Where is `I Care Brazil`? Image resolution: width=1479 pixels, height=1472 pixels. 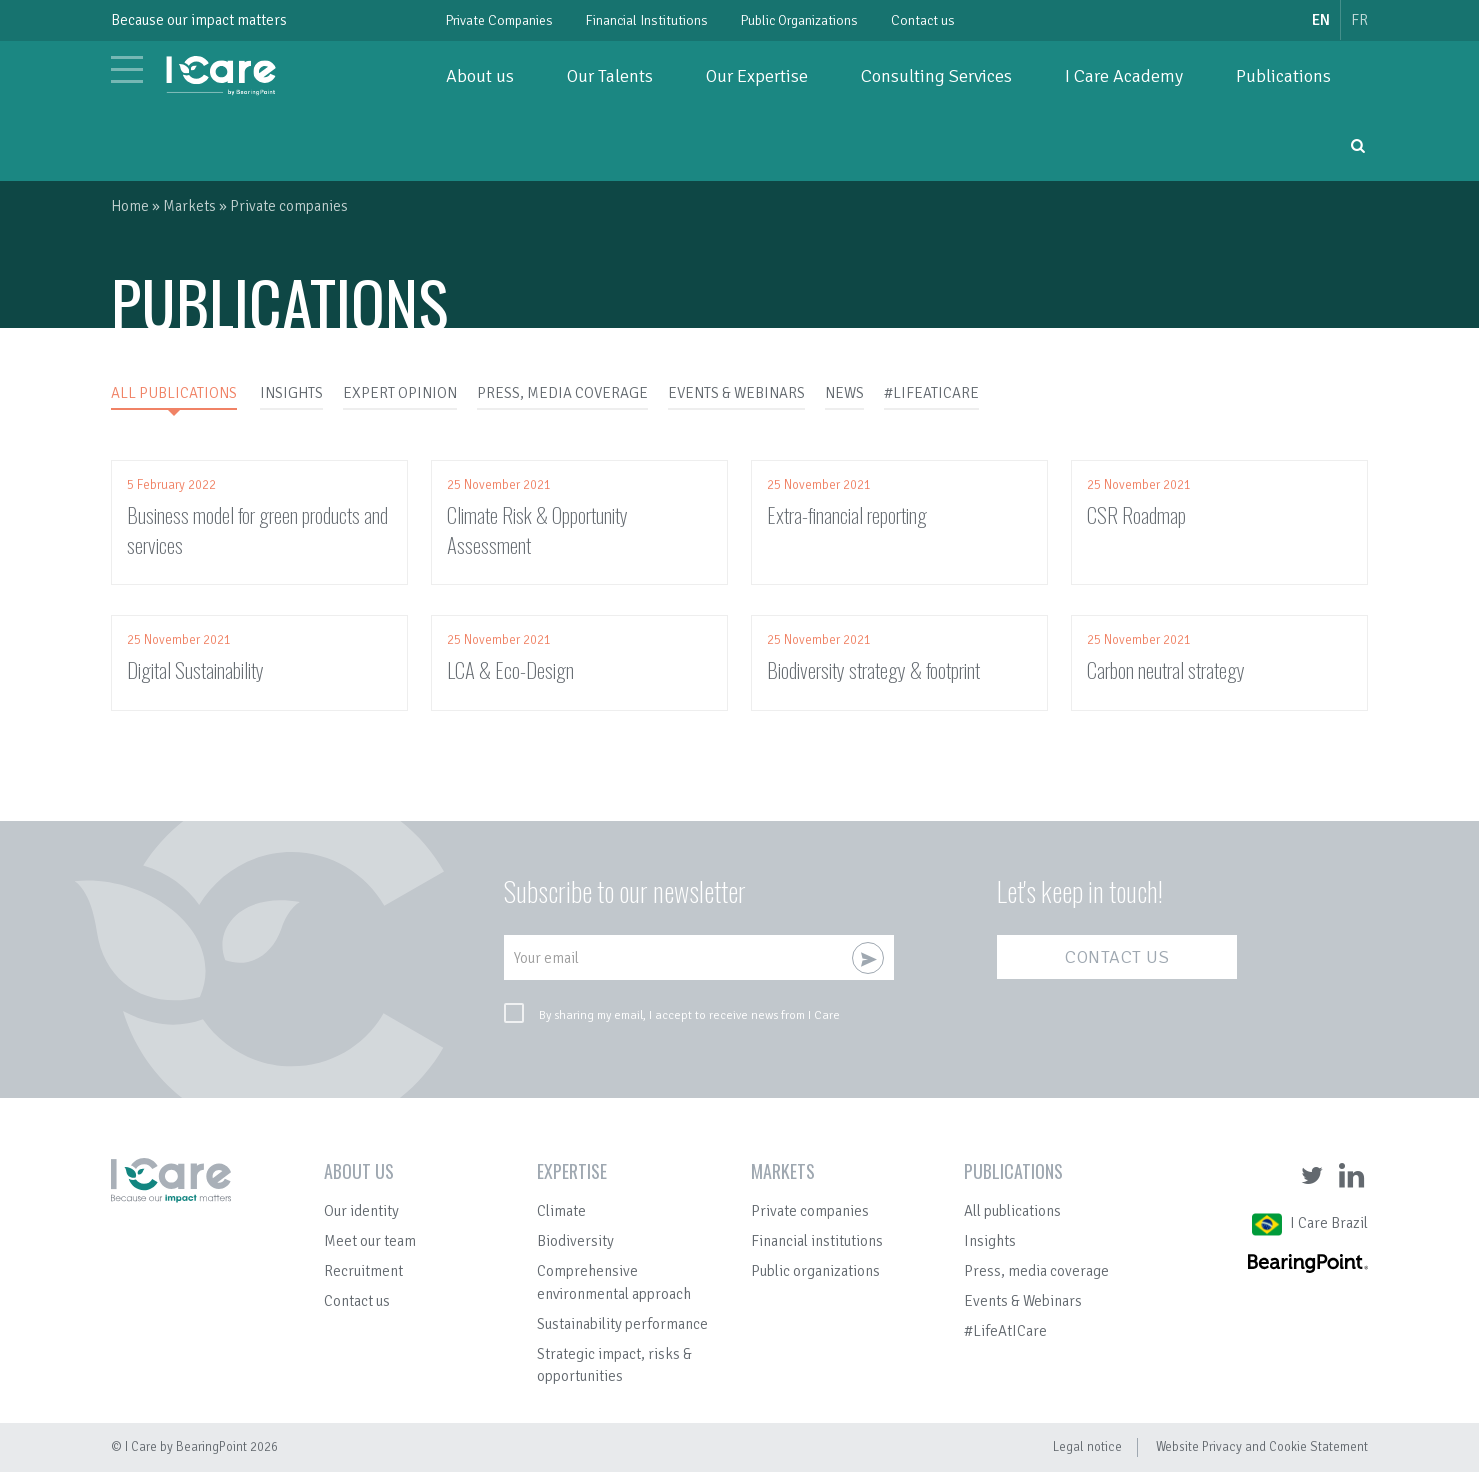
I Care Brazil is located at coordinates (1329, 1223).